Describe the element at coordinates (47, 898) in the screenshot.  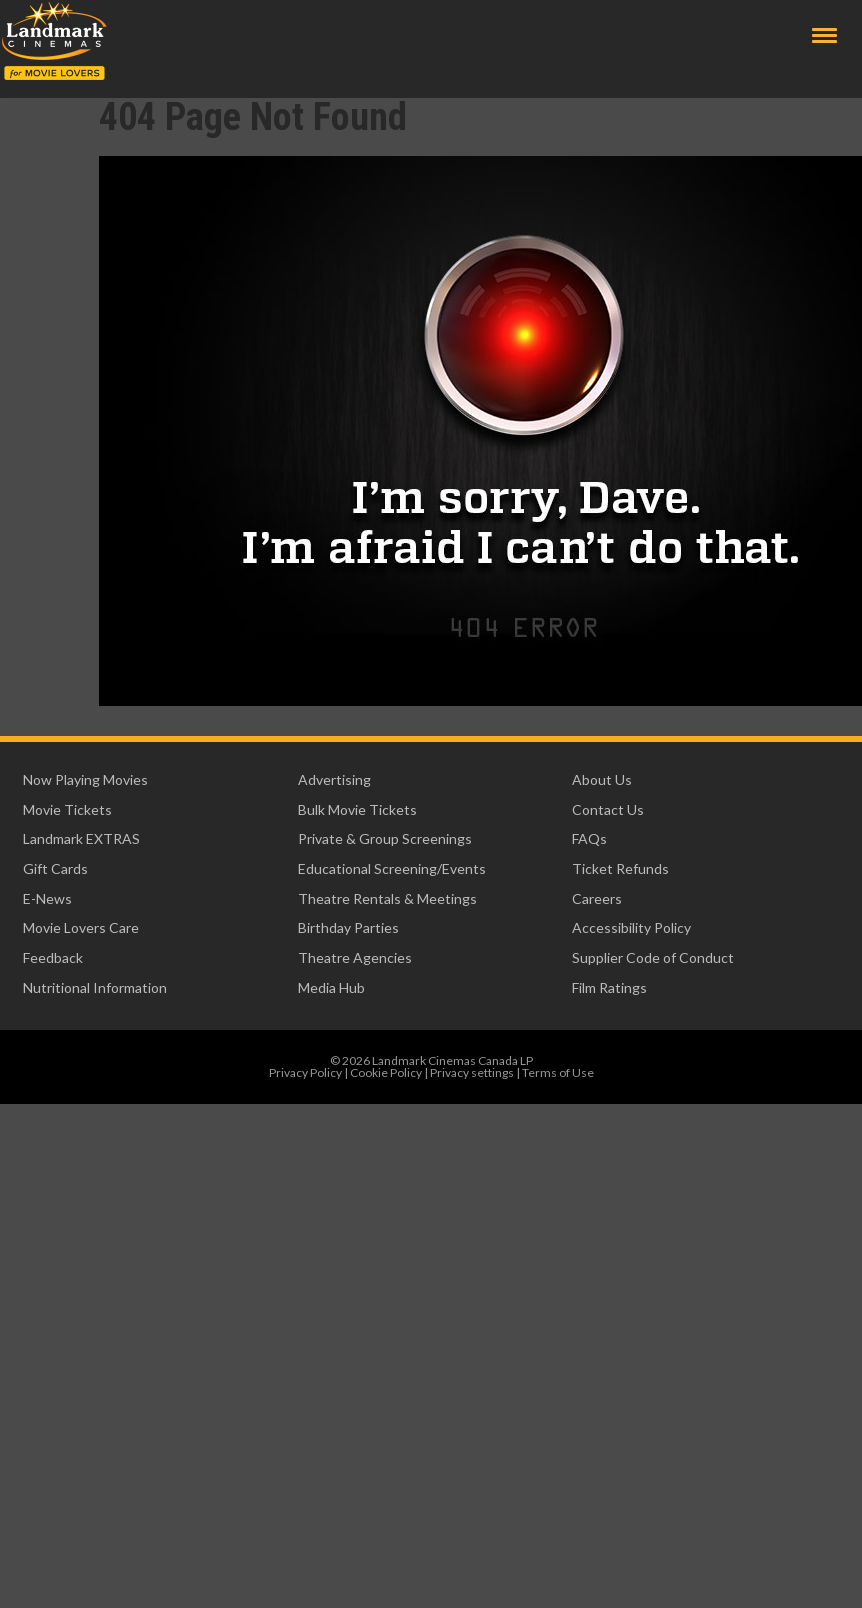
I see `E-News` at that location.